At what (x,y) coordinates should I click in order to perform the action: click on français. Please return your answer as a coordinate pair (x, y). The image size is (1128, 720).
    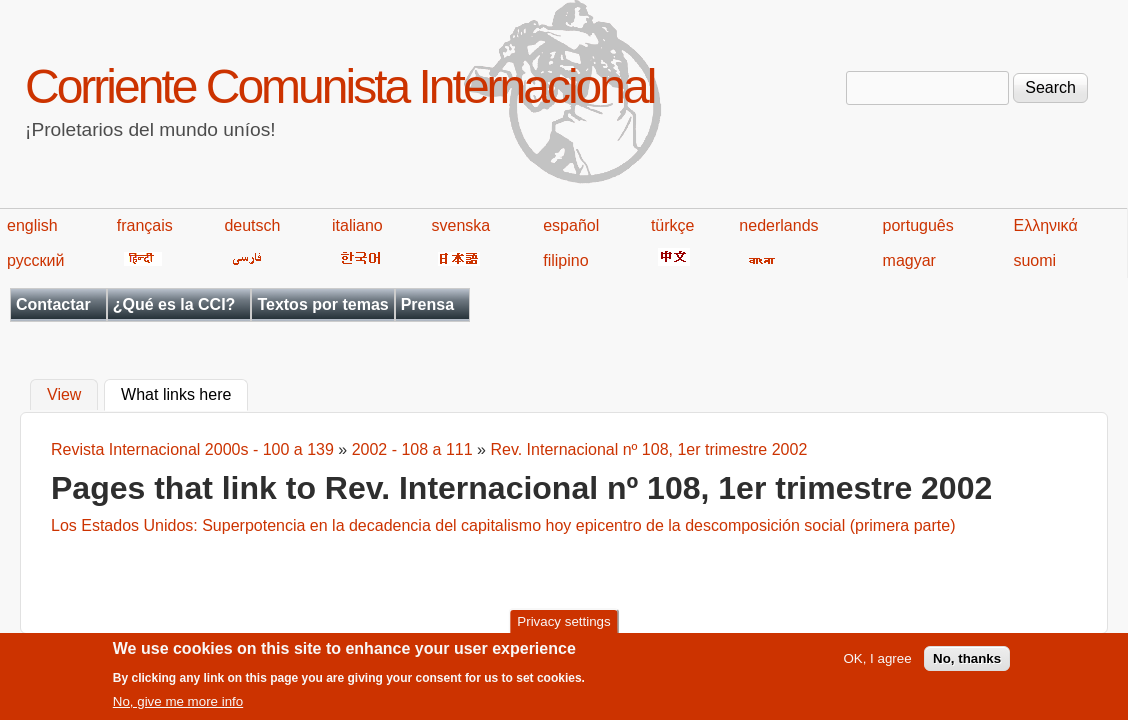
    Looking at the image, I should click on (145, 225).